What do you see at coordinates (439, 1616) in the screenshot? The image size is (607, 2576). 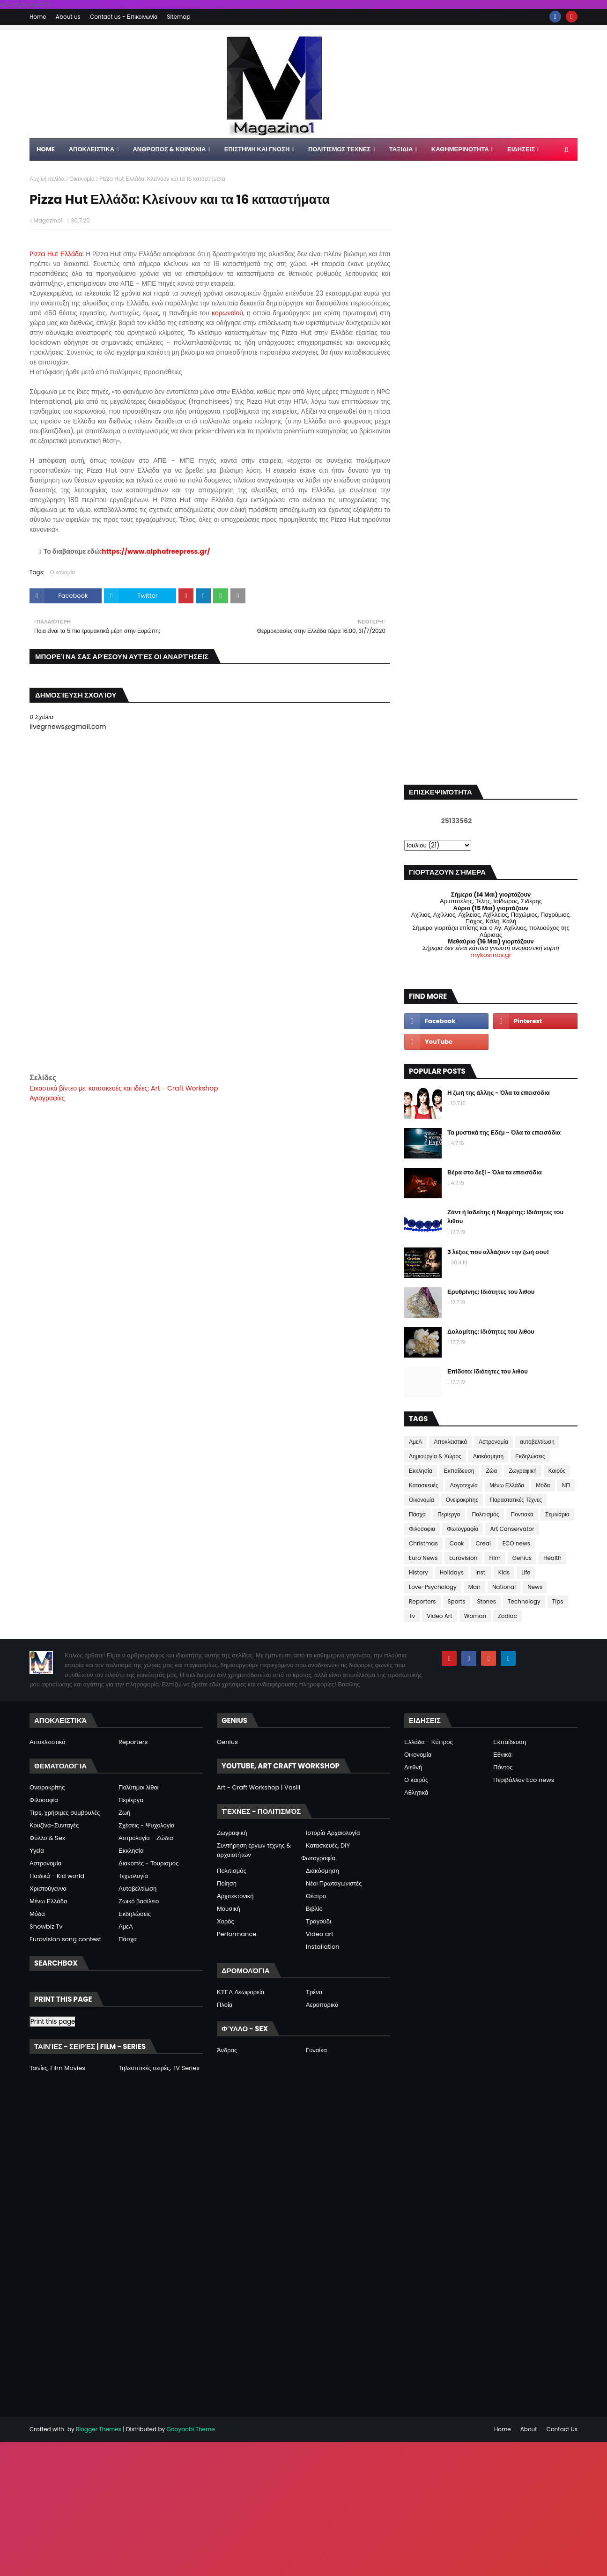 I see `Video Art` at bounding box center [439, 1616].